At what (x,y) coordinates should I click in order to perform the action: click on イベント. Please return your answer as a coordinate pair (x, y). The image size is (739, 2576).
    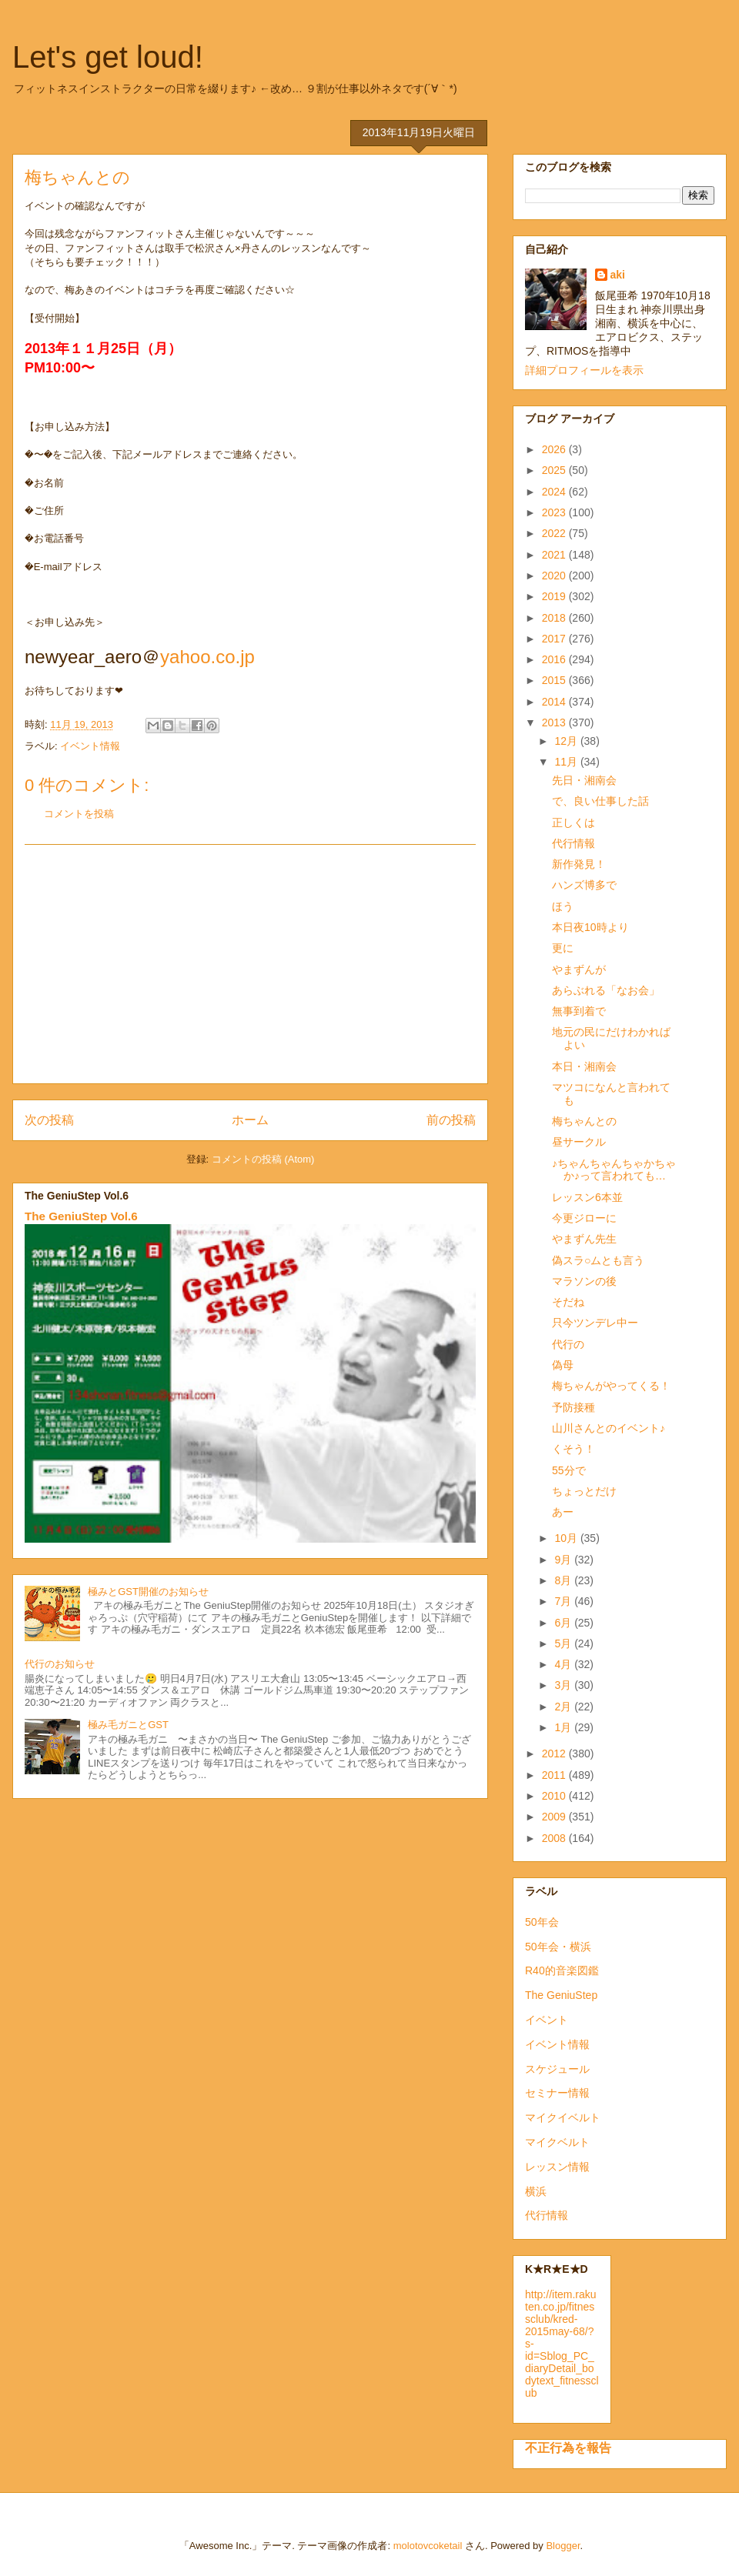
    Looking at the image, I should click on (546, 2020).